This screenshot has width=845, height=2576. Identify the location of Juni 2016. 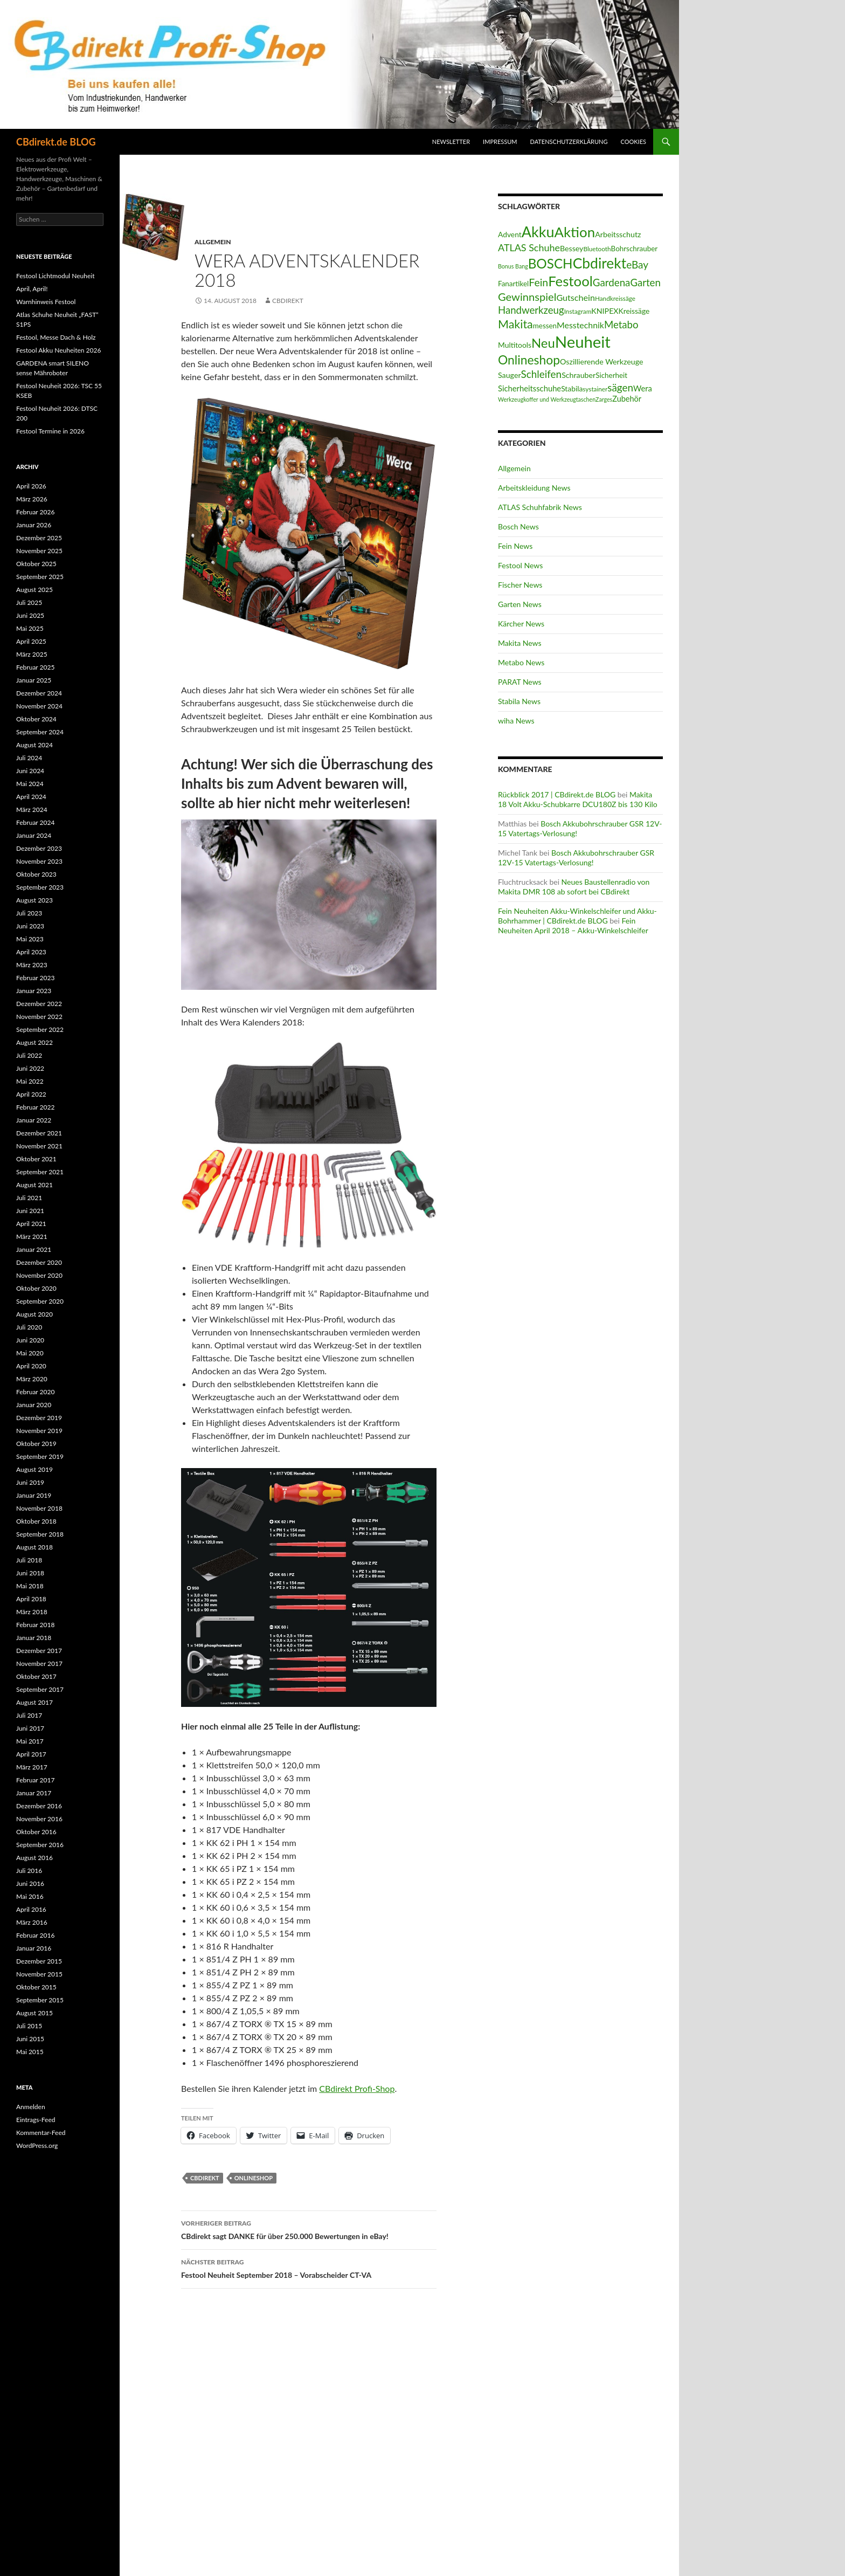
(30, 1883).